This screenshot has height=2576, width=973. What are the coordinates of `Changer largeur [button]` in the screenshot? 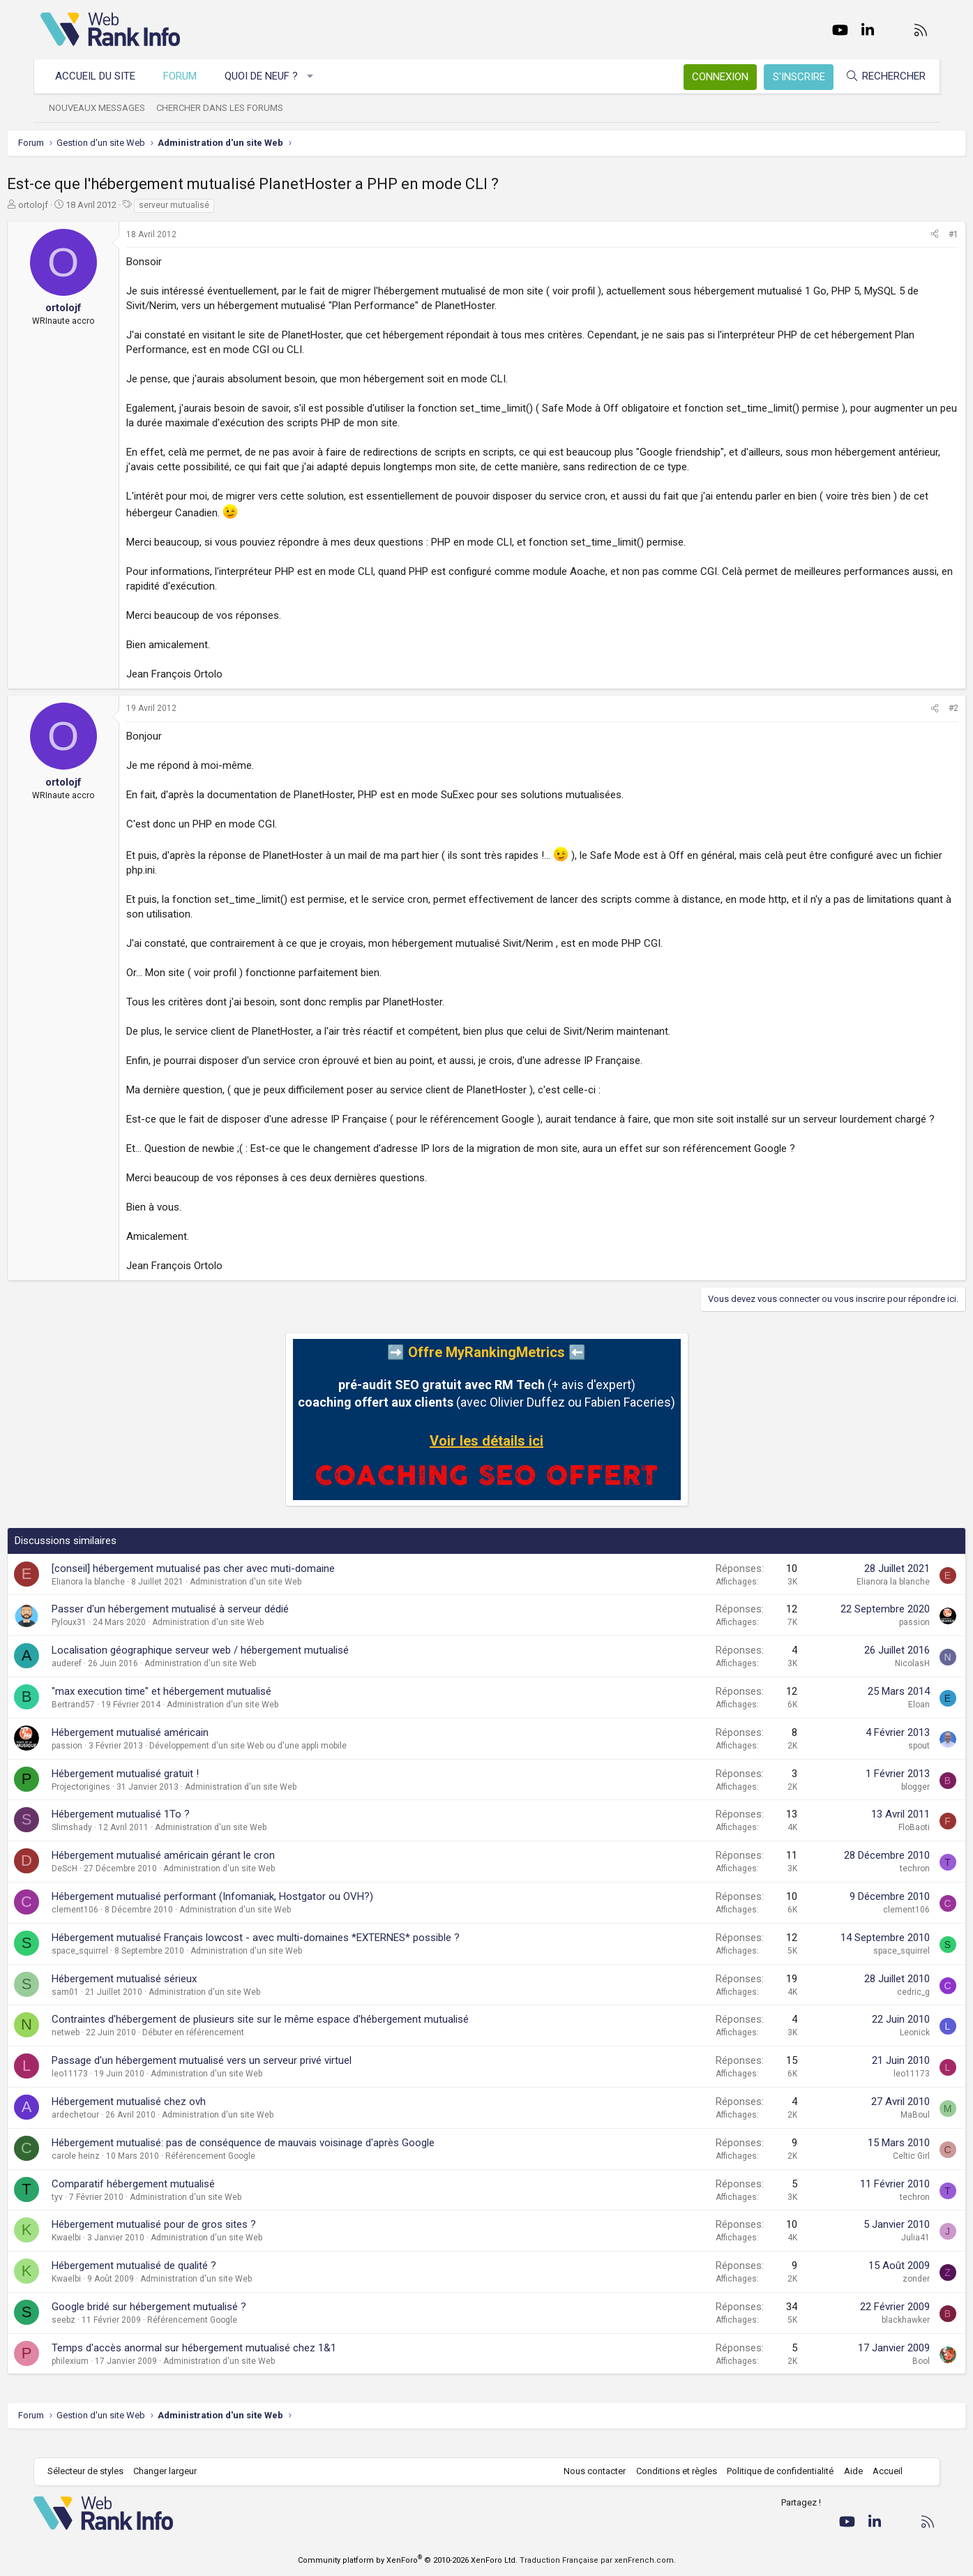 It's located at (172, 2471).